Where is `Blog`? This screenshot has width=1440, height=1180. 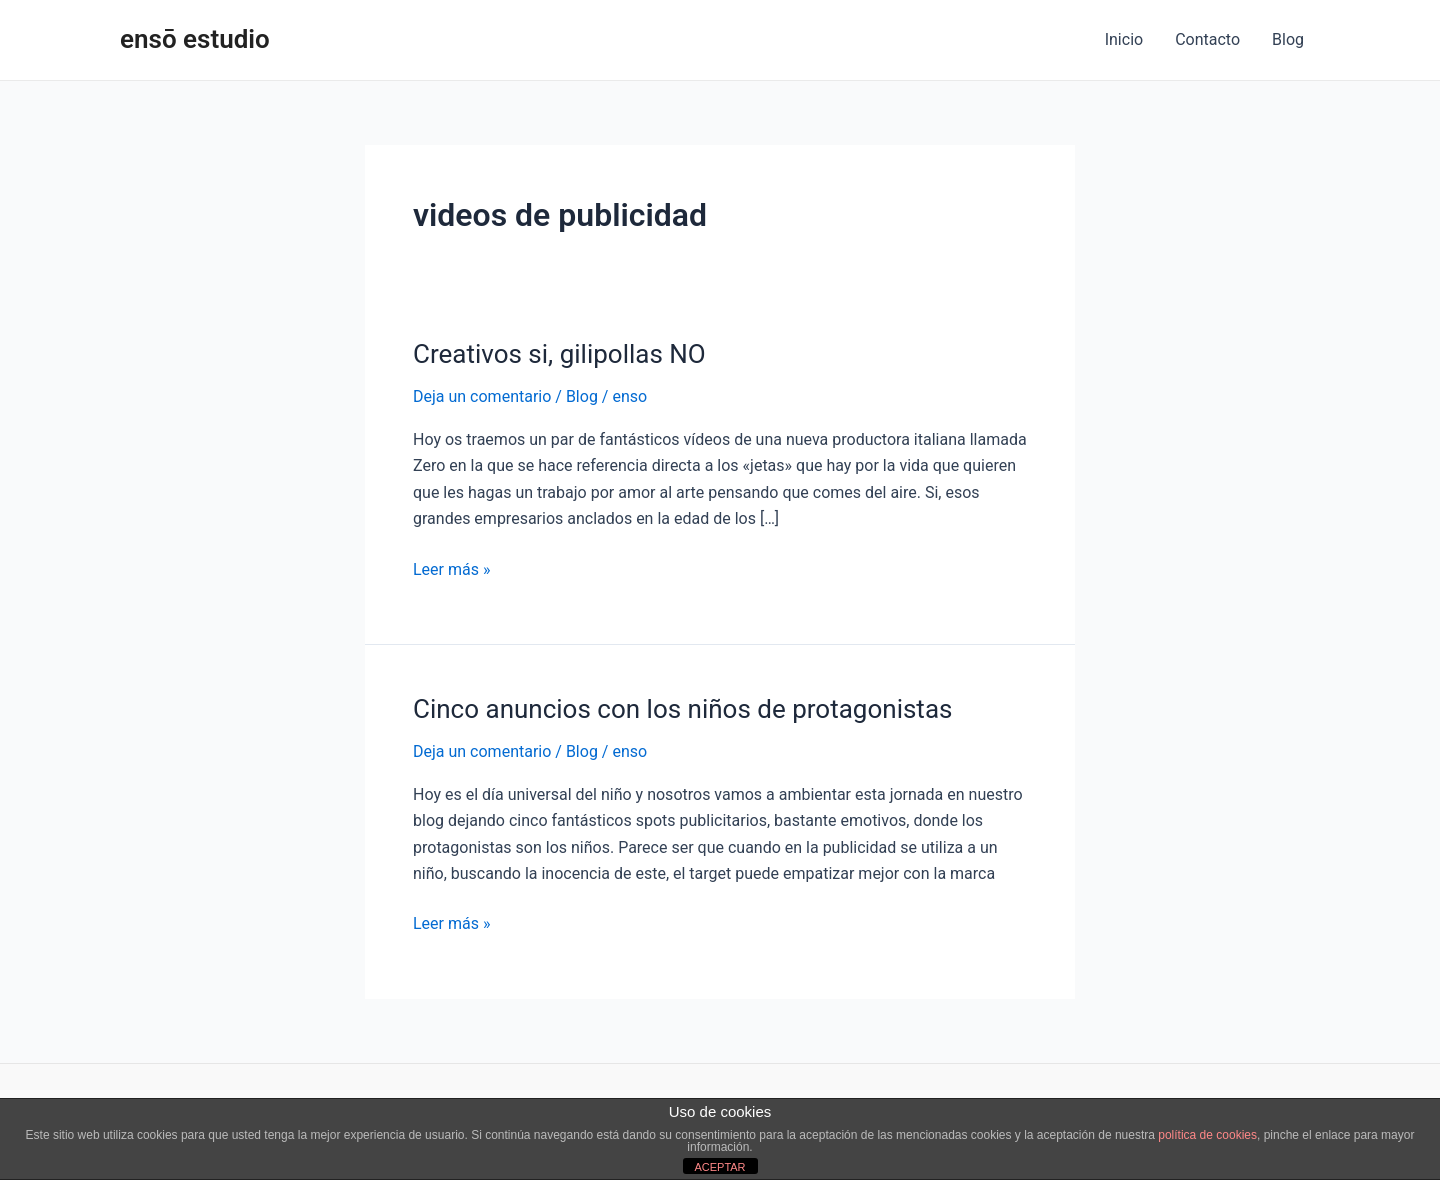 Blog is located at coordinates (1288, 39).